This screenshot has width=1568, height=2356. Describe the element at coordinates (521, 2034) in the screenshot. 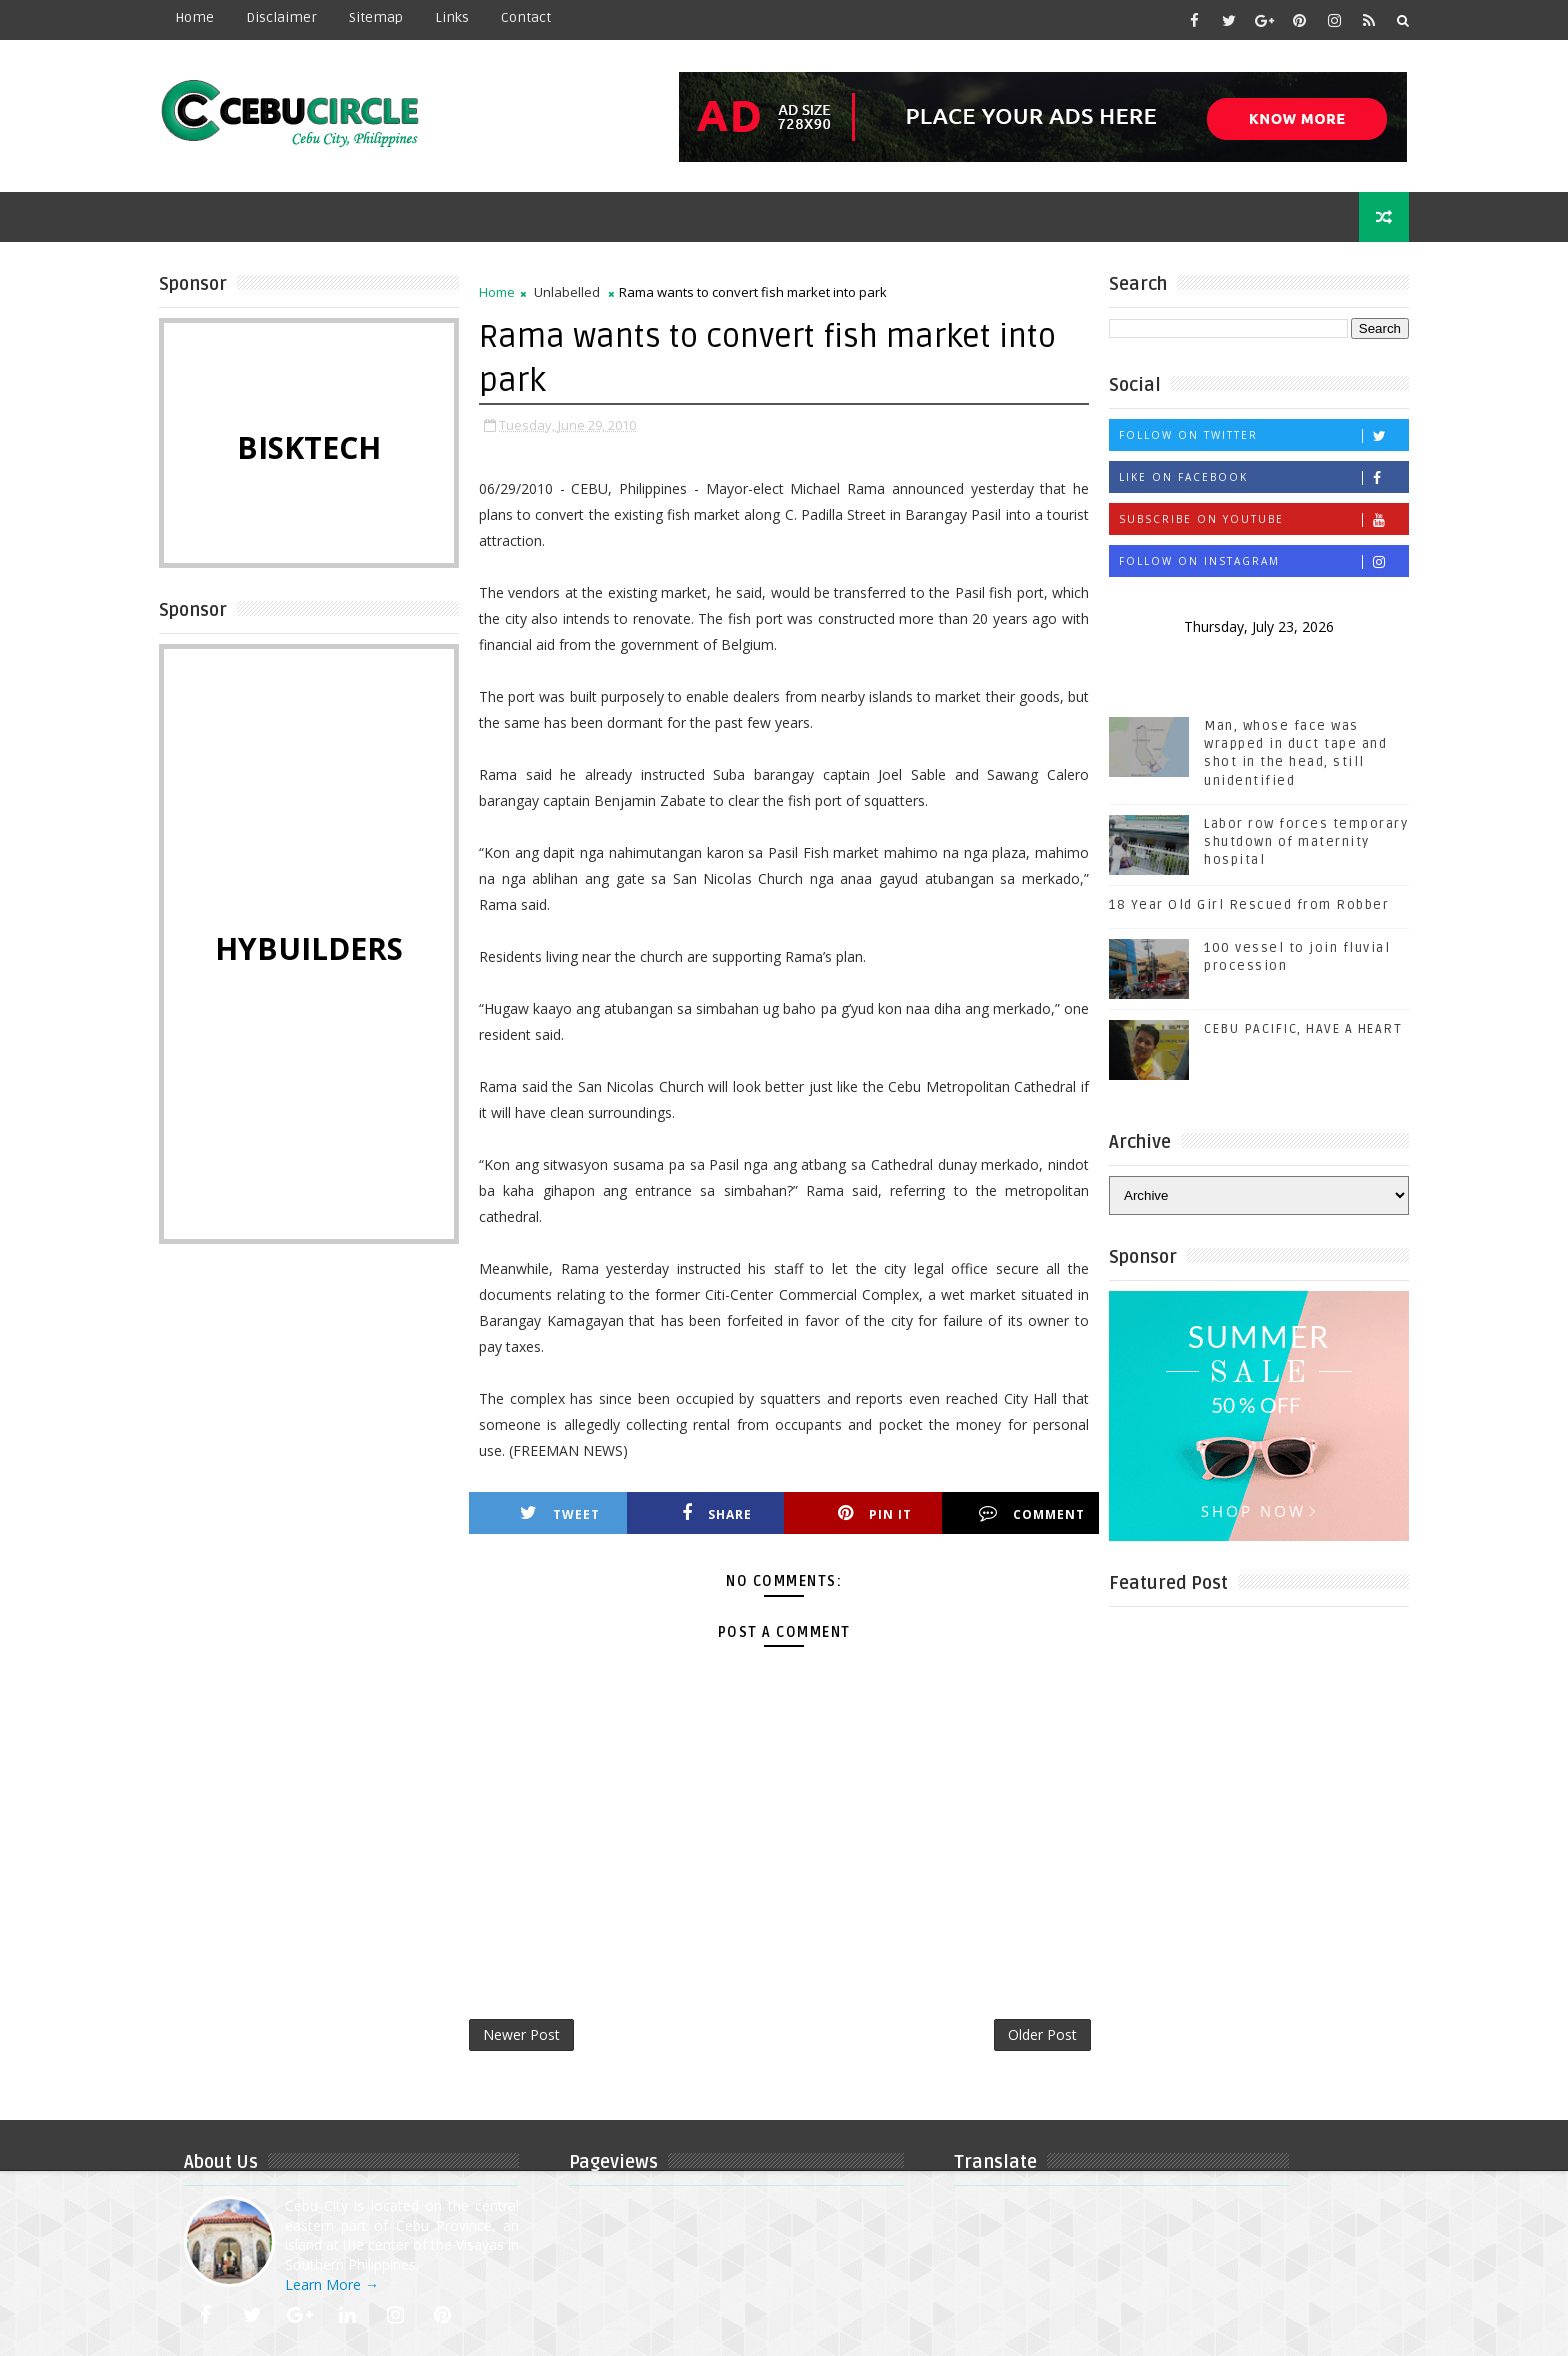

I see `Newer Post` at that location.